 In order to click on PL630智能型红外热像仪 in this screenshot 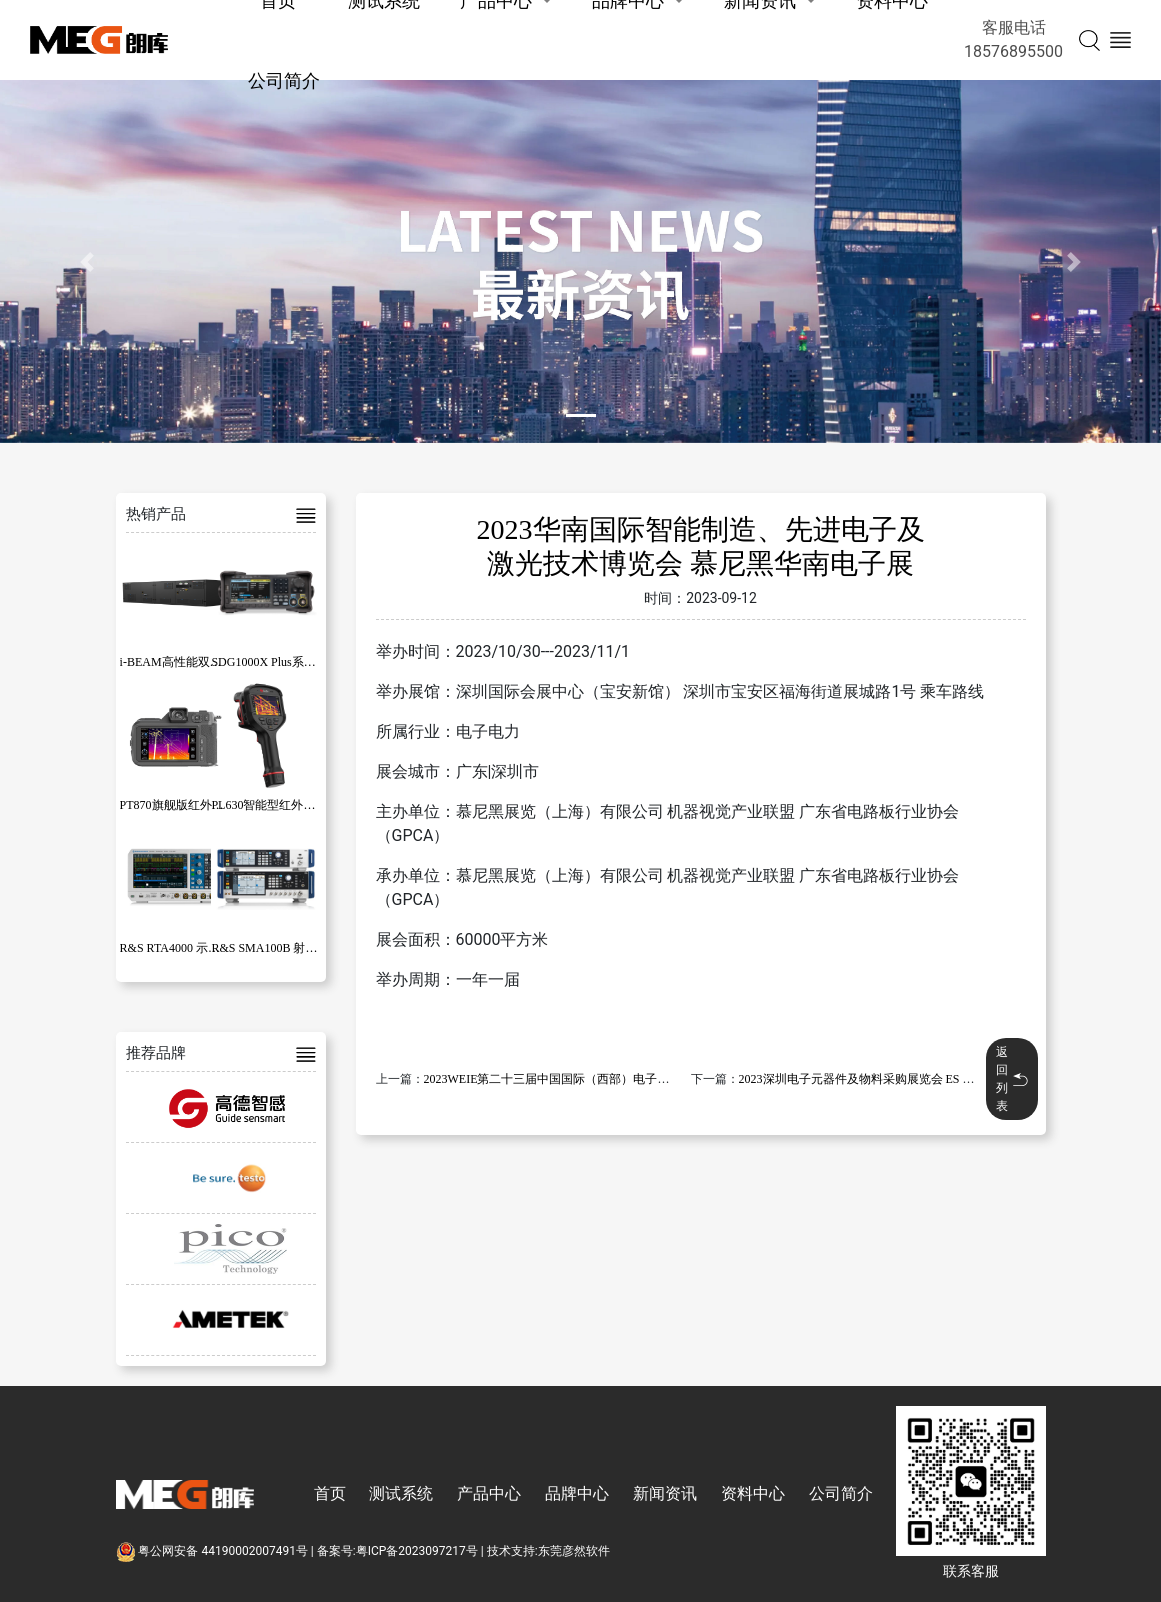, I will do `click(275, 805)`.